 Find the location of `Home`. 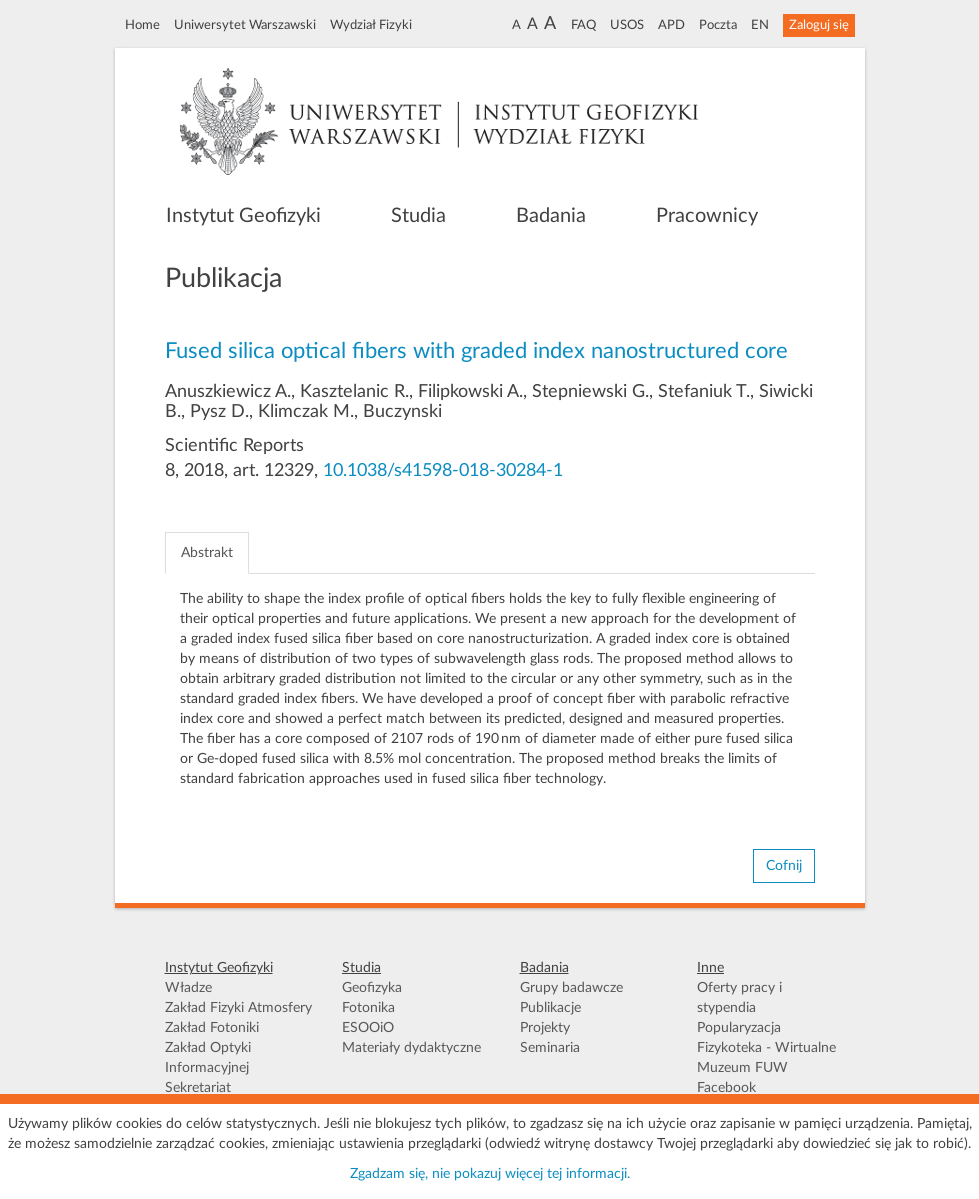

Home is located at coordinates (142, 25).